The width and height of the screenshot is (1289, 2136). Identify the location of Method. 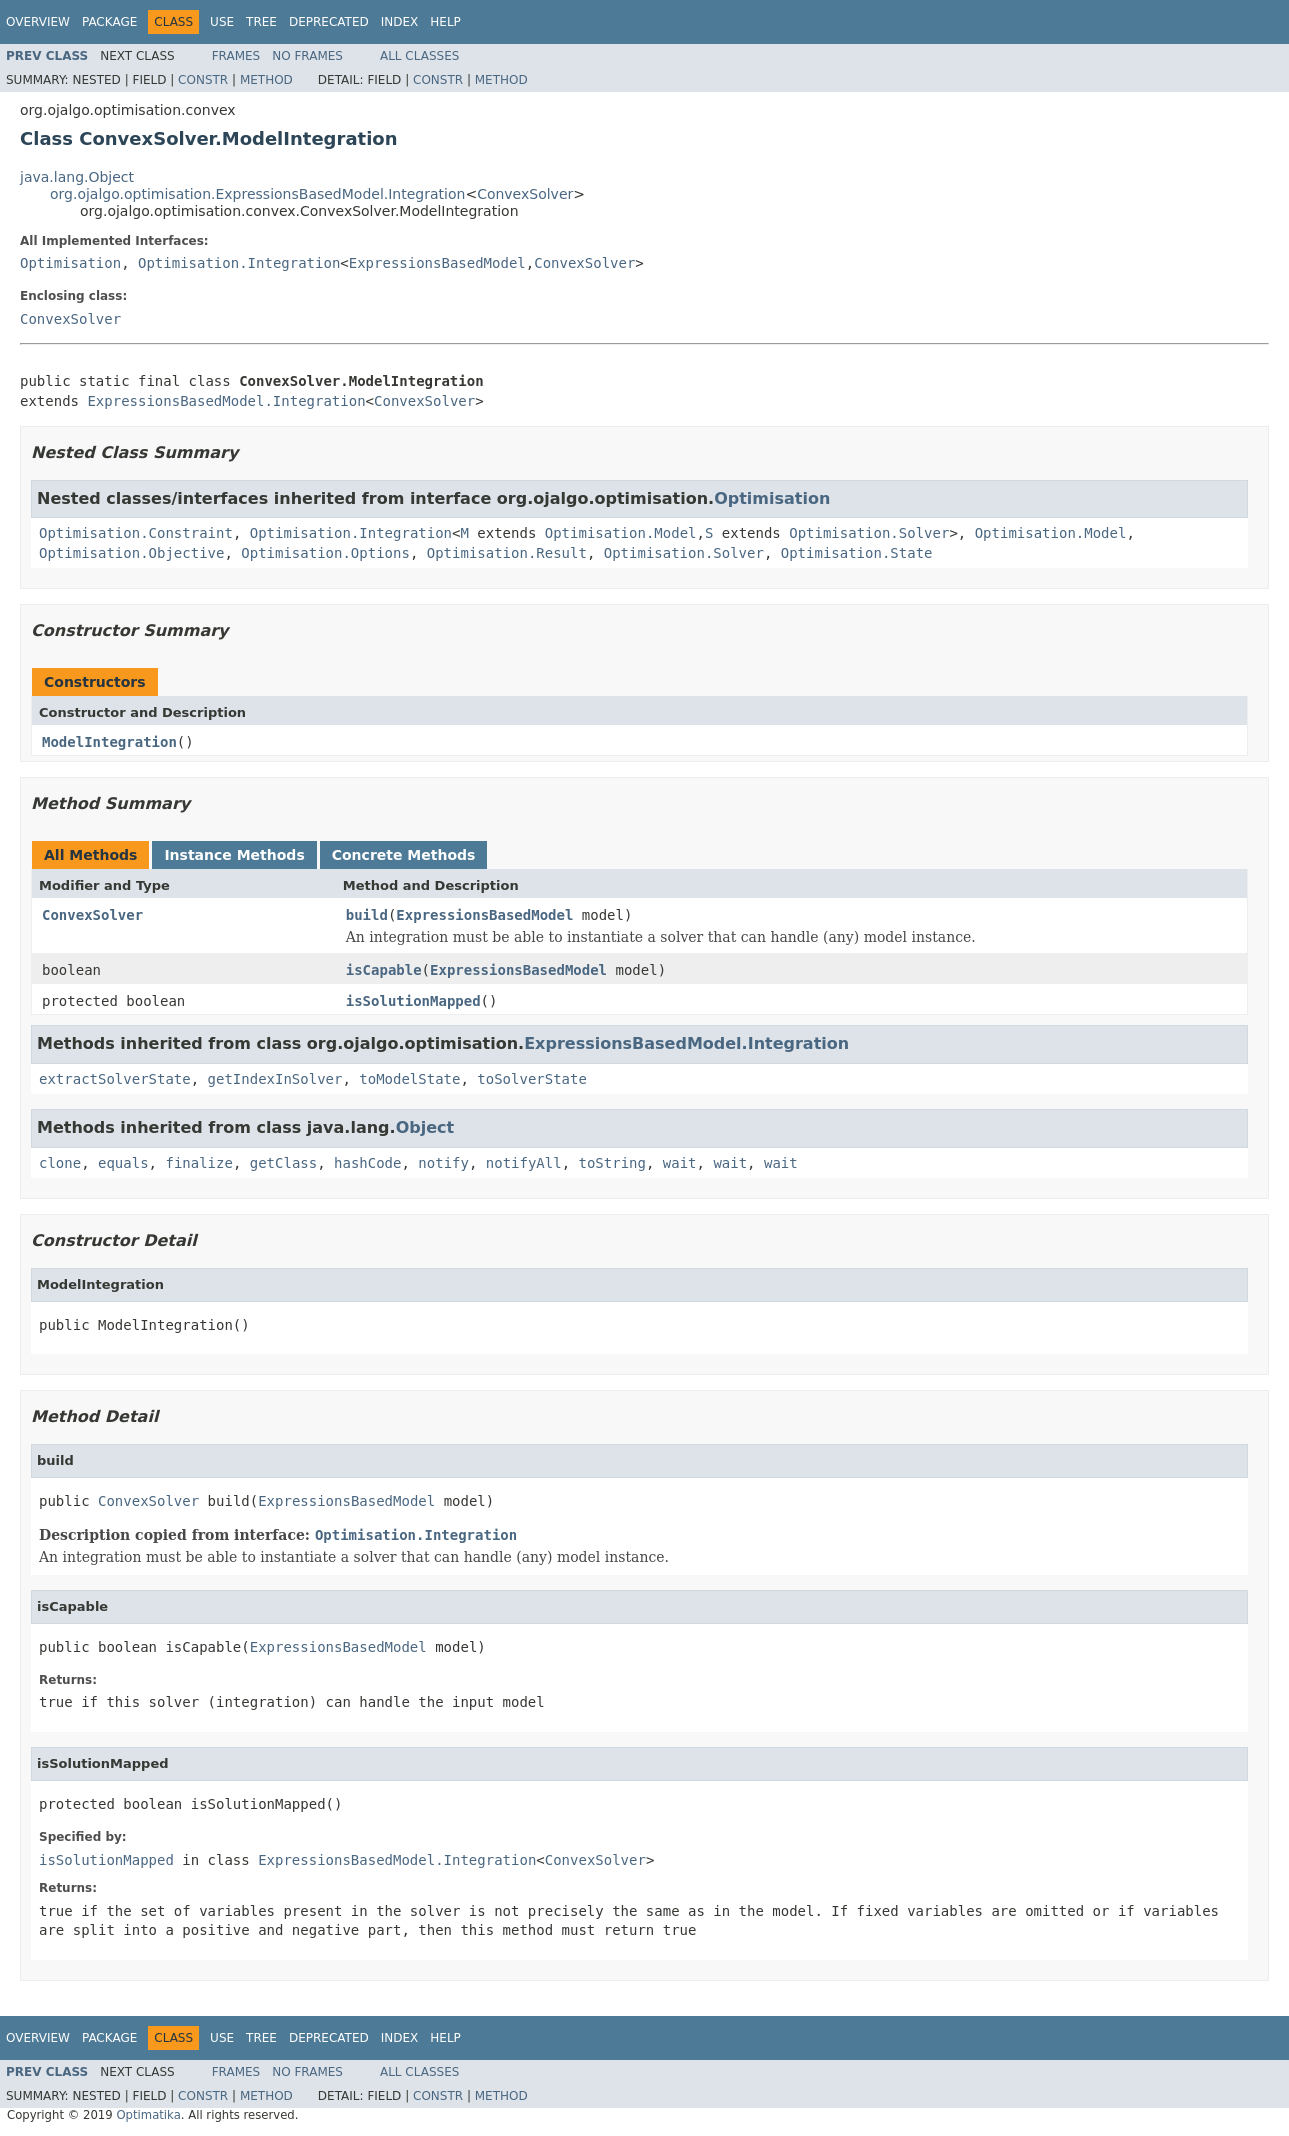
(266, 80).